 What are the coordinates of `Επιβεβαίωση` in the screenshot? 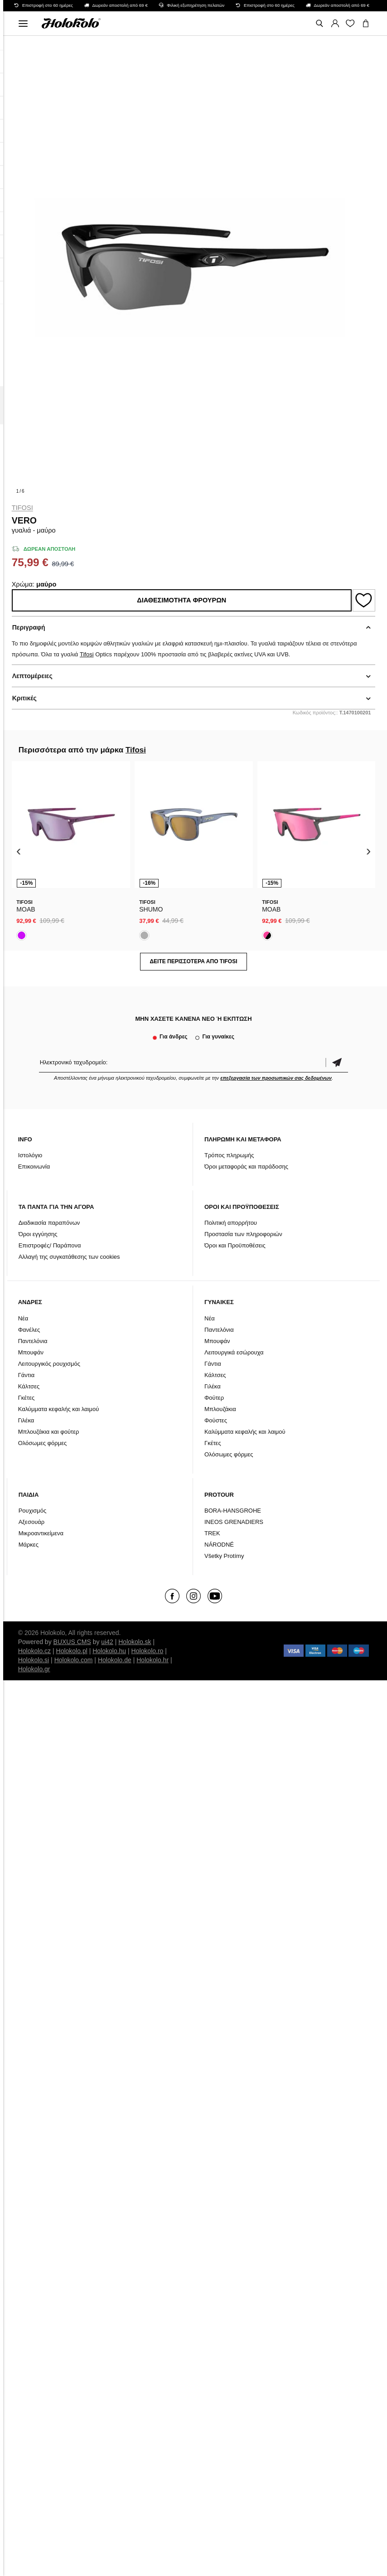 It's located at (336, 1062).